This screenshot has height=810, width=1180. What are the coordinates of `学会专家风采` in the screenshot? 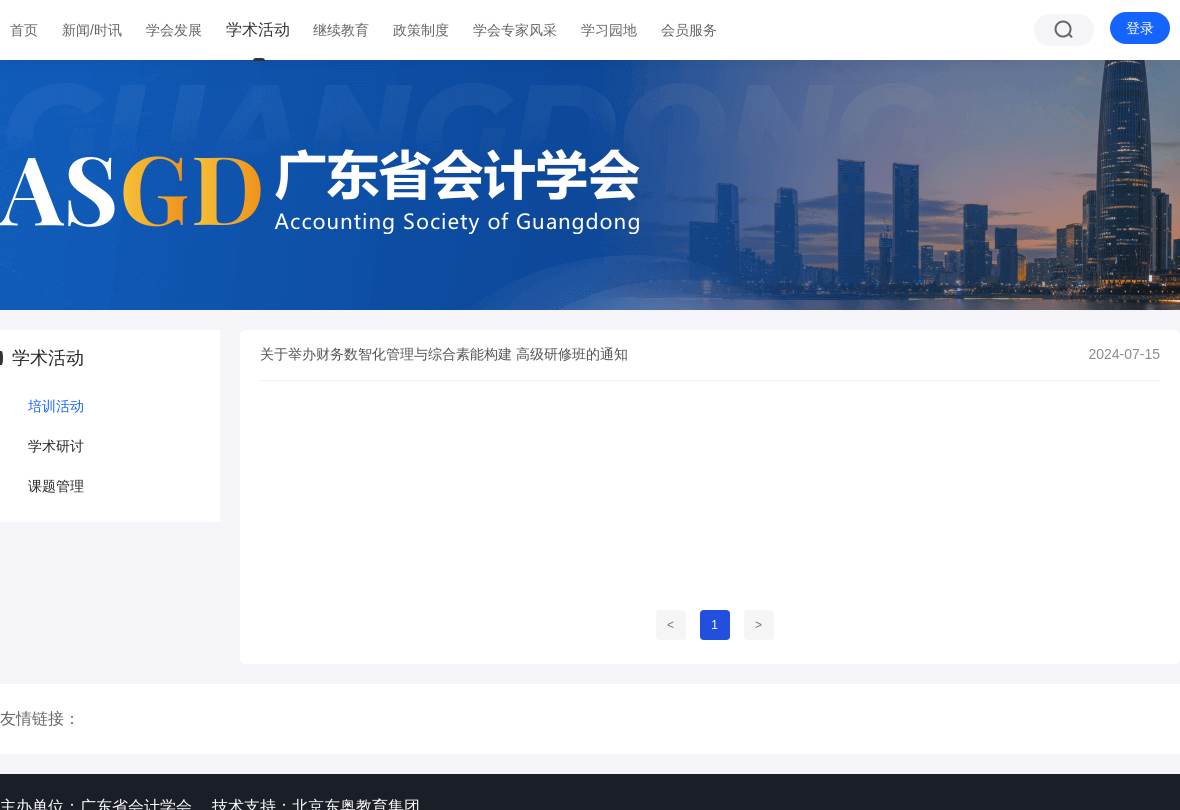 It's located at (515, 30).